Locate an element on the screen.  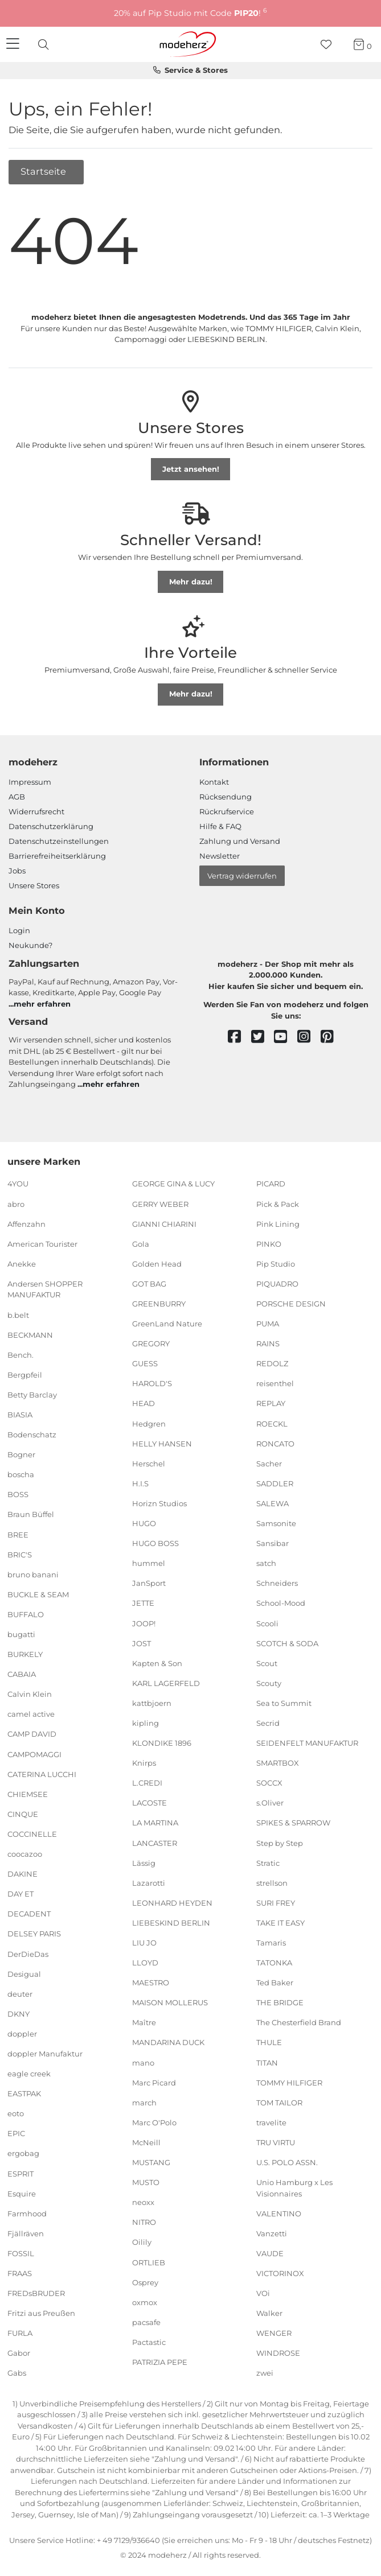
EPIC is located at coordinates (16, 2133).